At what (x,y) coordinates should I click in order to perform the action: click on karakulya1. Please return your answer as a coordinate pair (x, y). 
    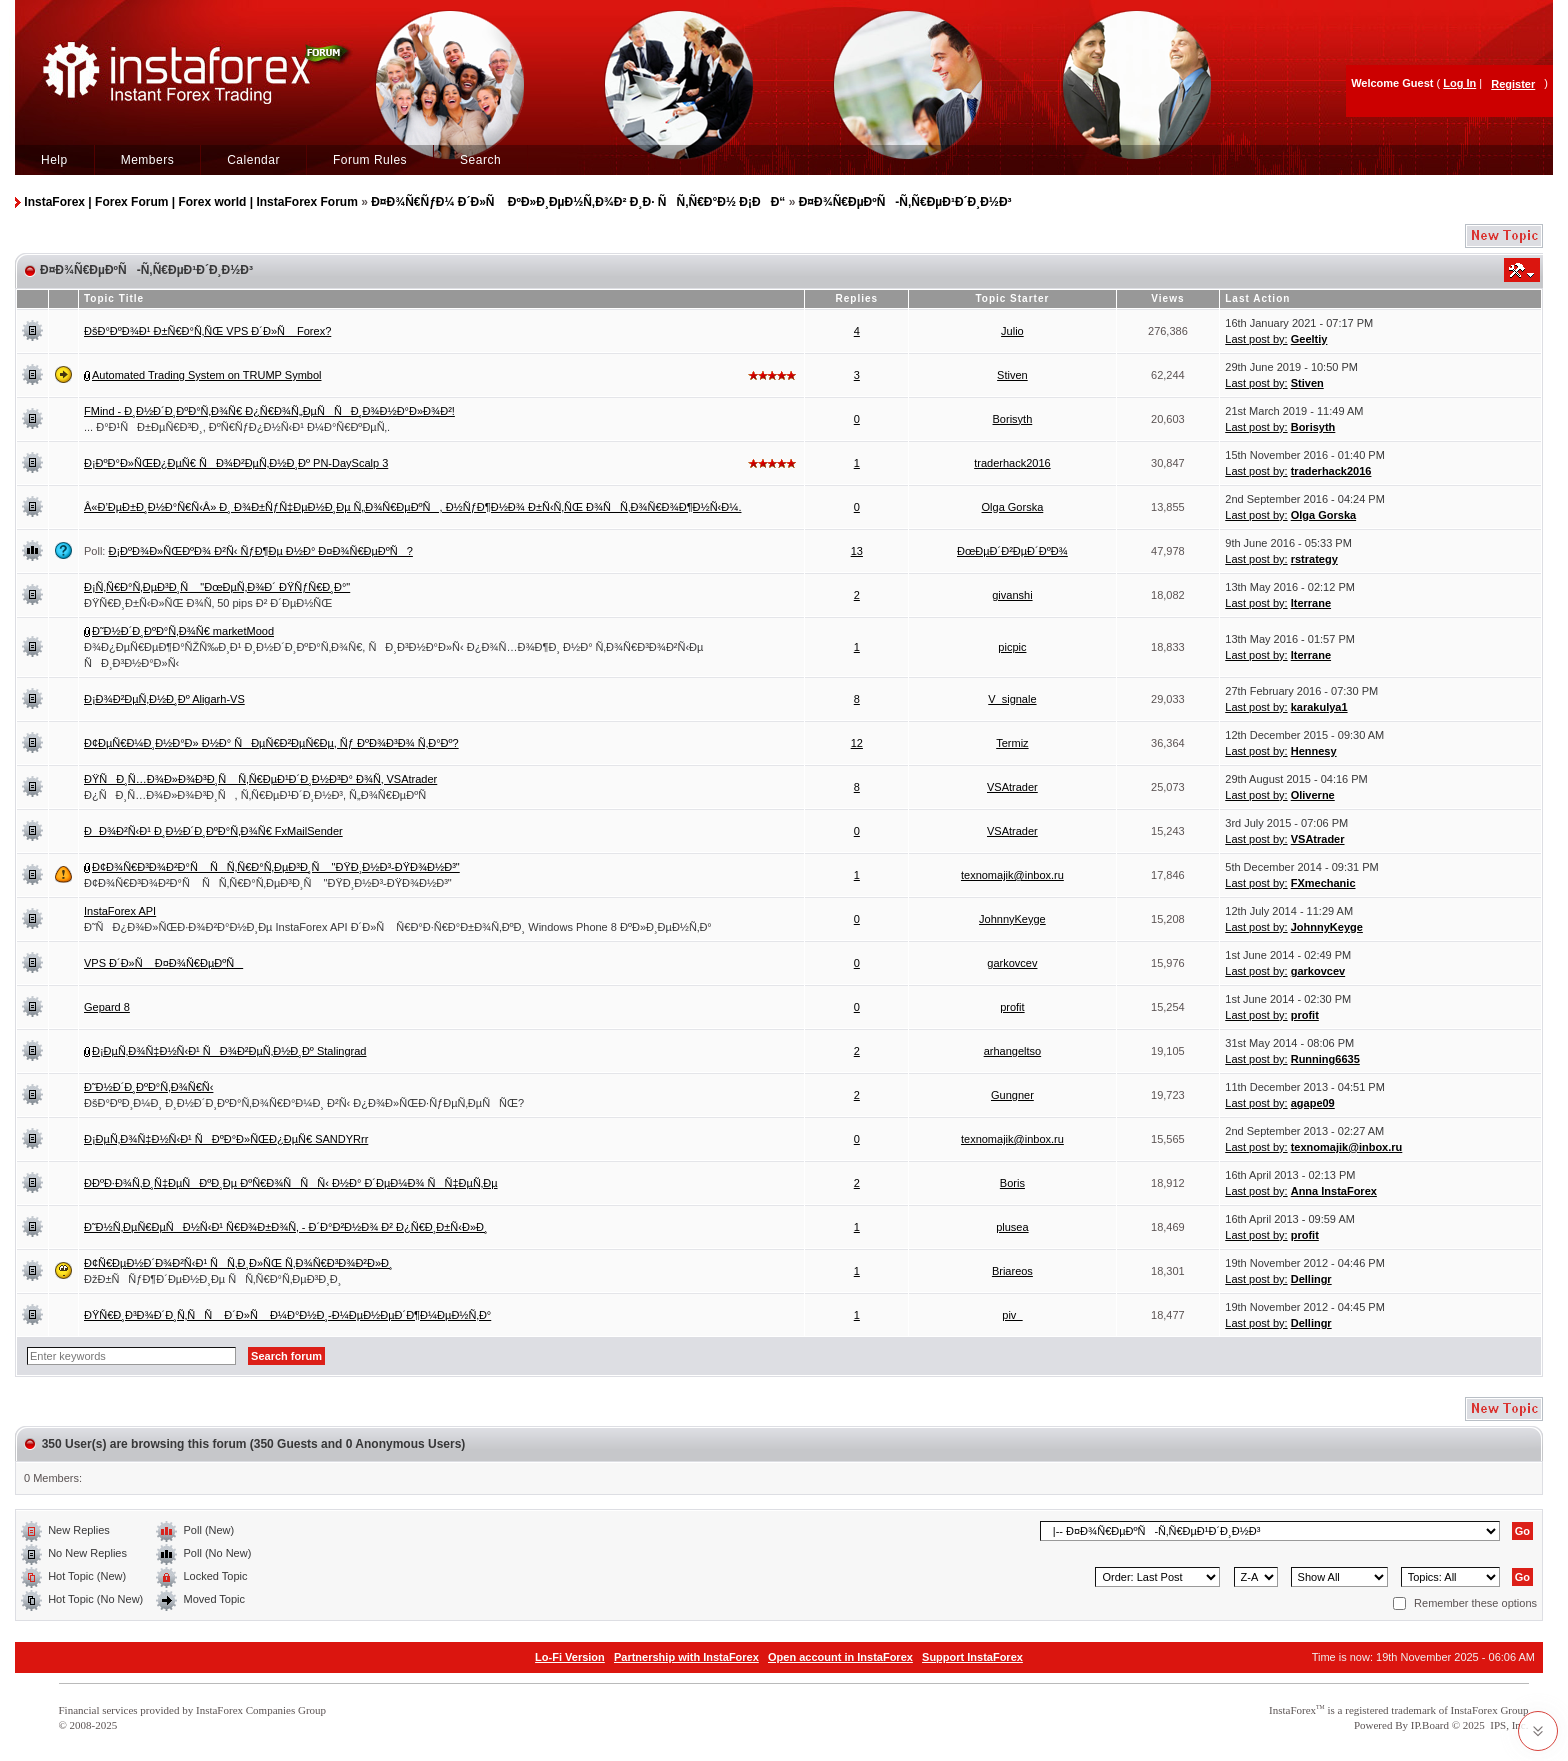
    Looking at the image, I should click on (1319, 707).